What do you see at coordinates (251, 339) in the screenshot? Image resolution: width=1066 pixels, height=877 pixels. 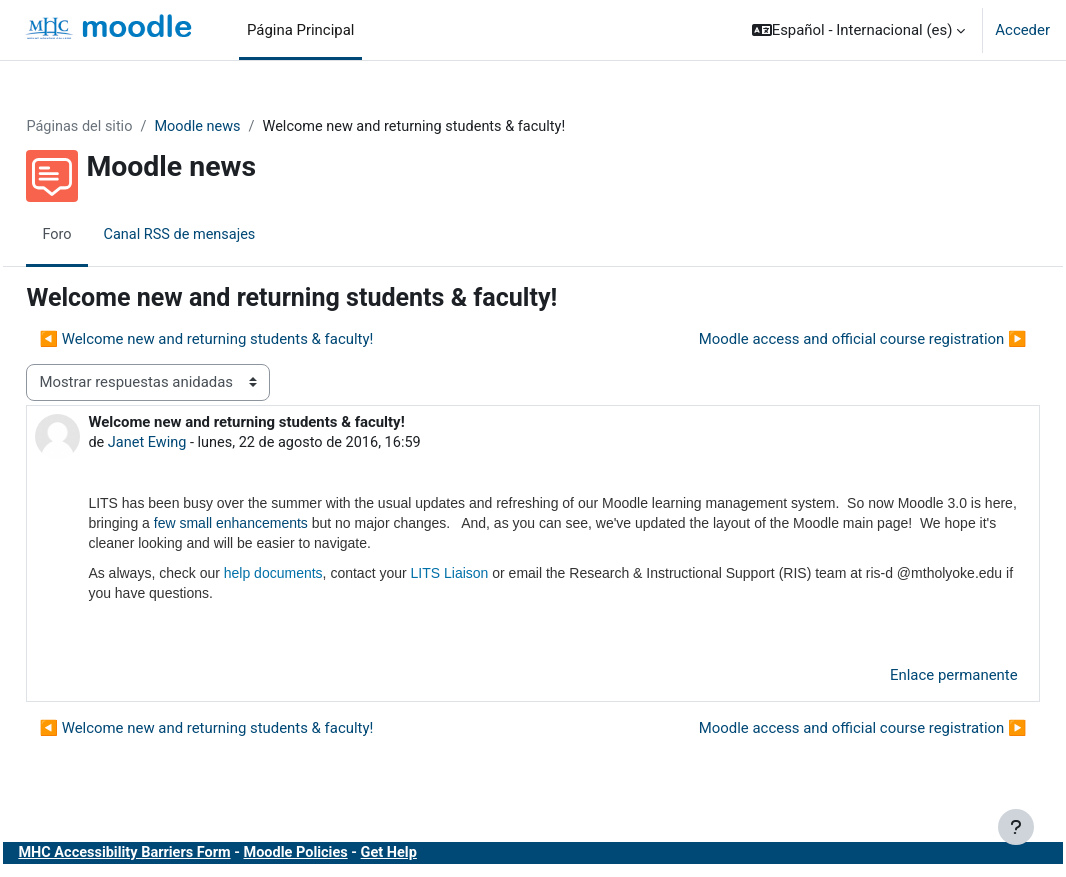 I see `◀︎ Welcome new and returning students & faculty! [Debate anterior: Welcome new and returning students &amp; faculty!]` at bounding box center [251, 339].